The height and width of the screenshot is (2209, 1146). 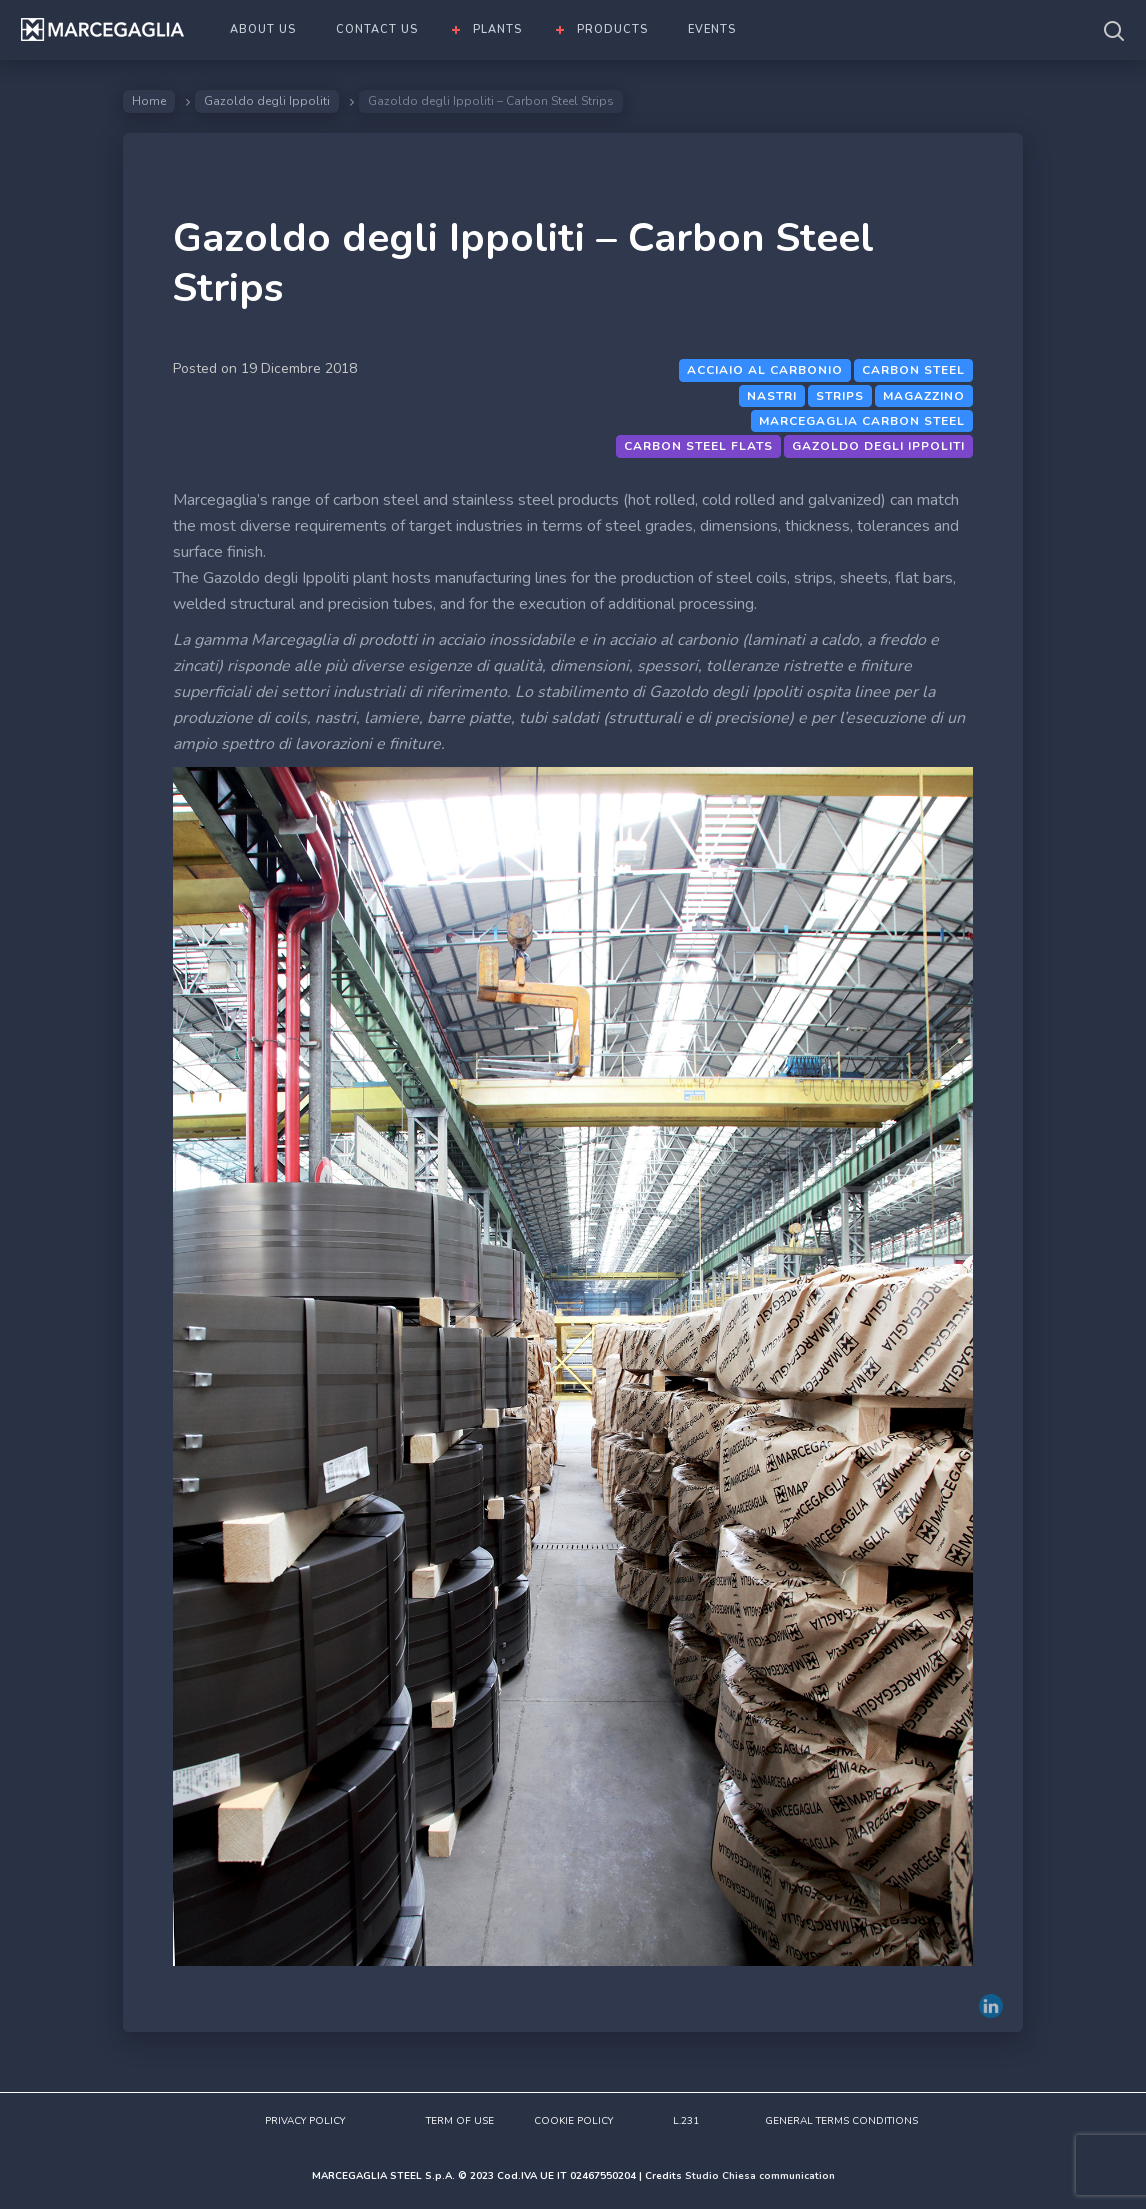 What do you see at coordinates (686, 2121) in the screenshot?
I see `L.231` at bounding box center [686, 2121].